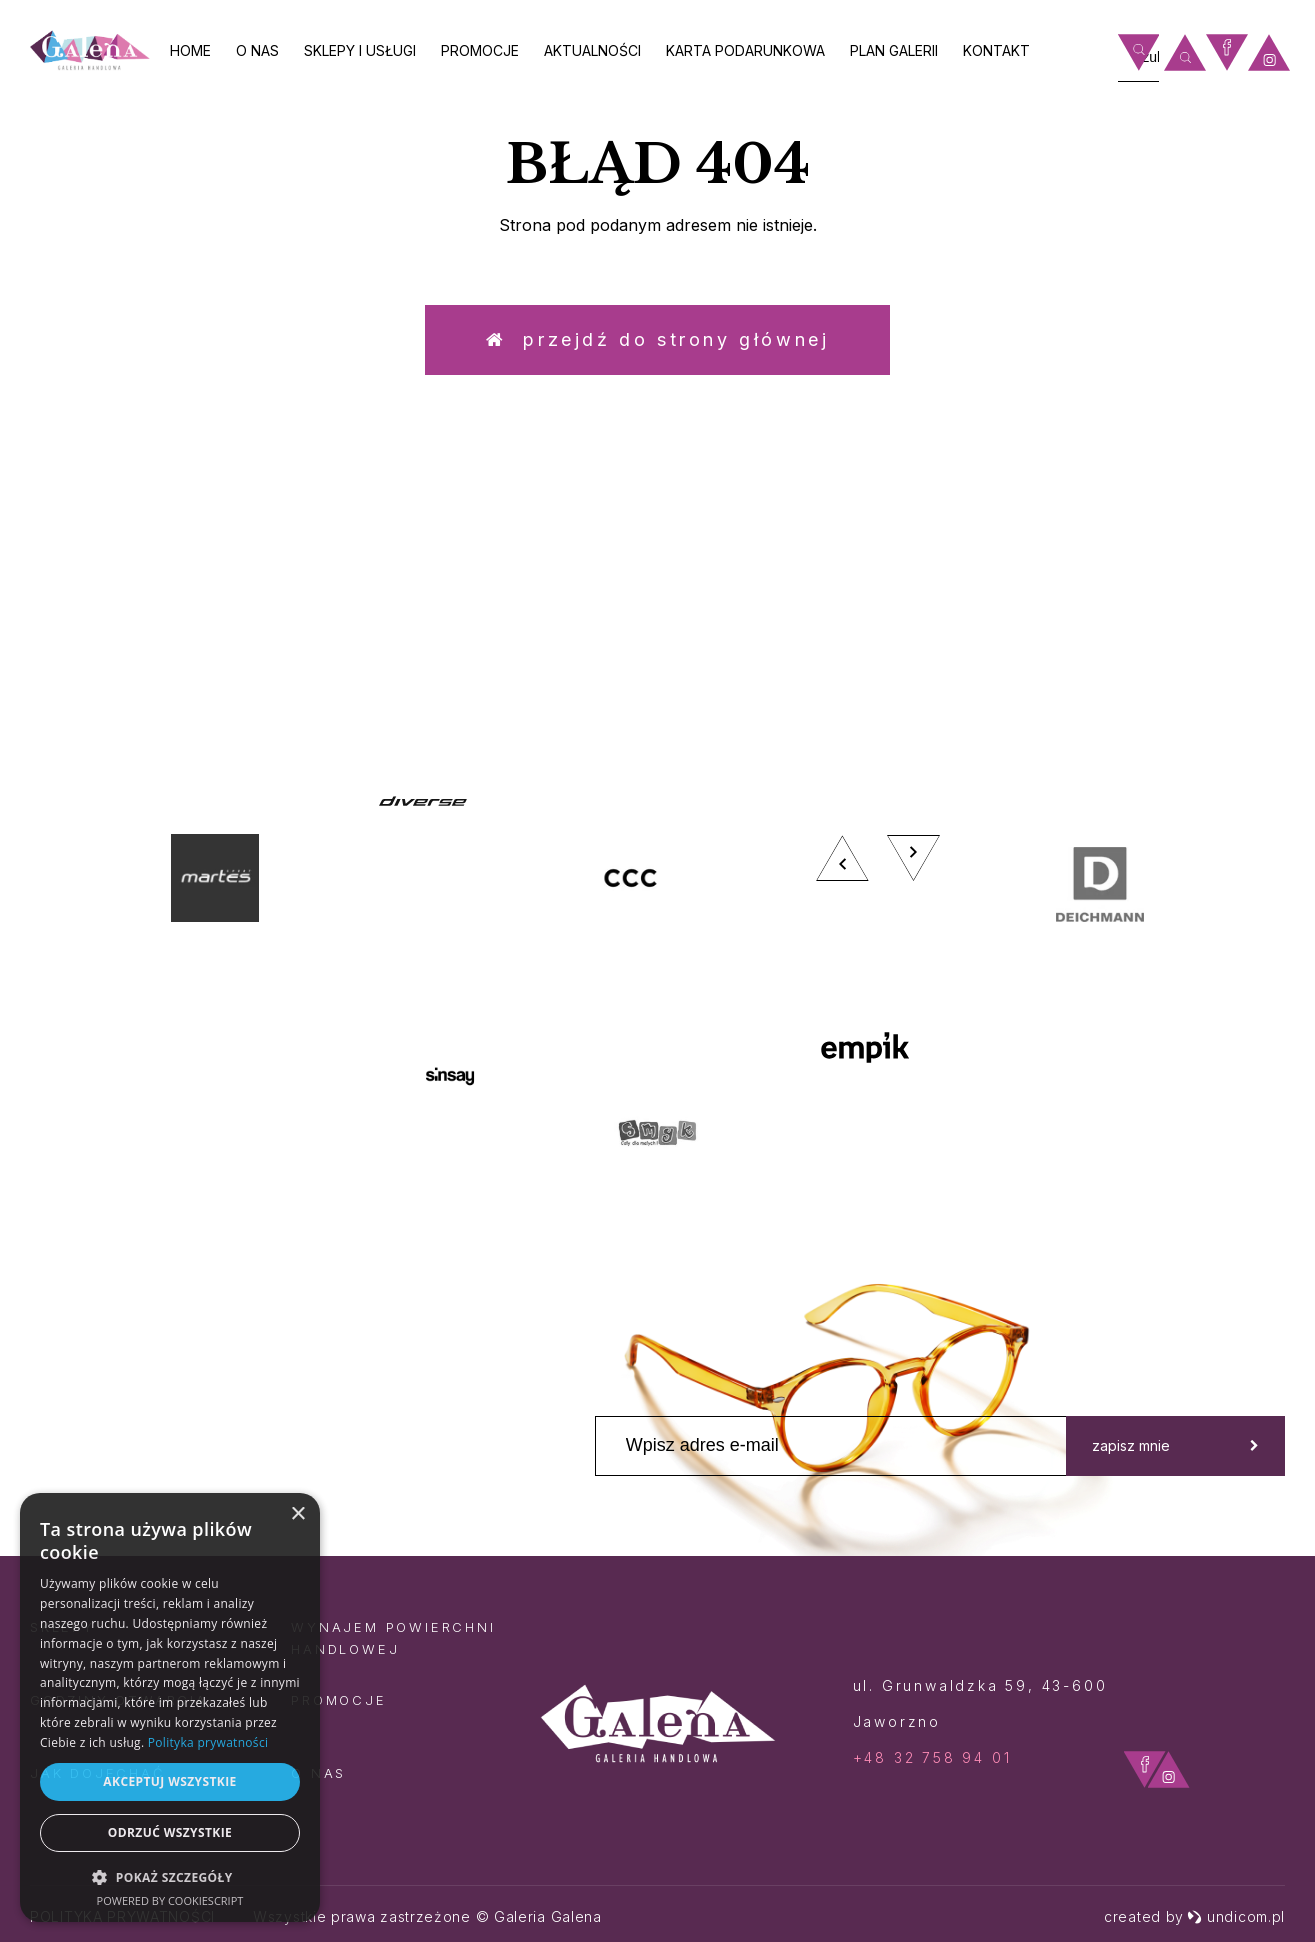  Describe the element at coordinates (1120, 605) in the screenshot. I see `zobacz więcej` at that location.